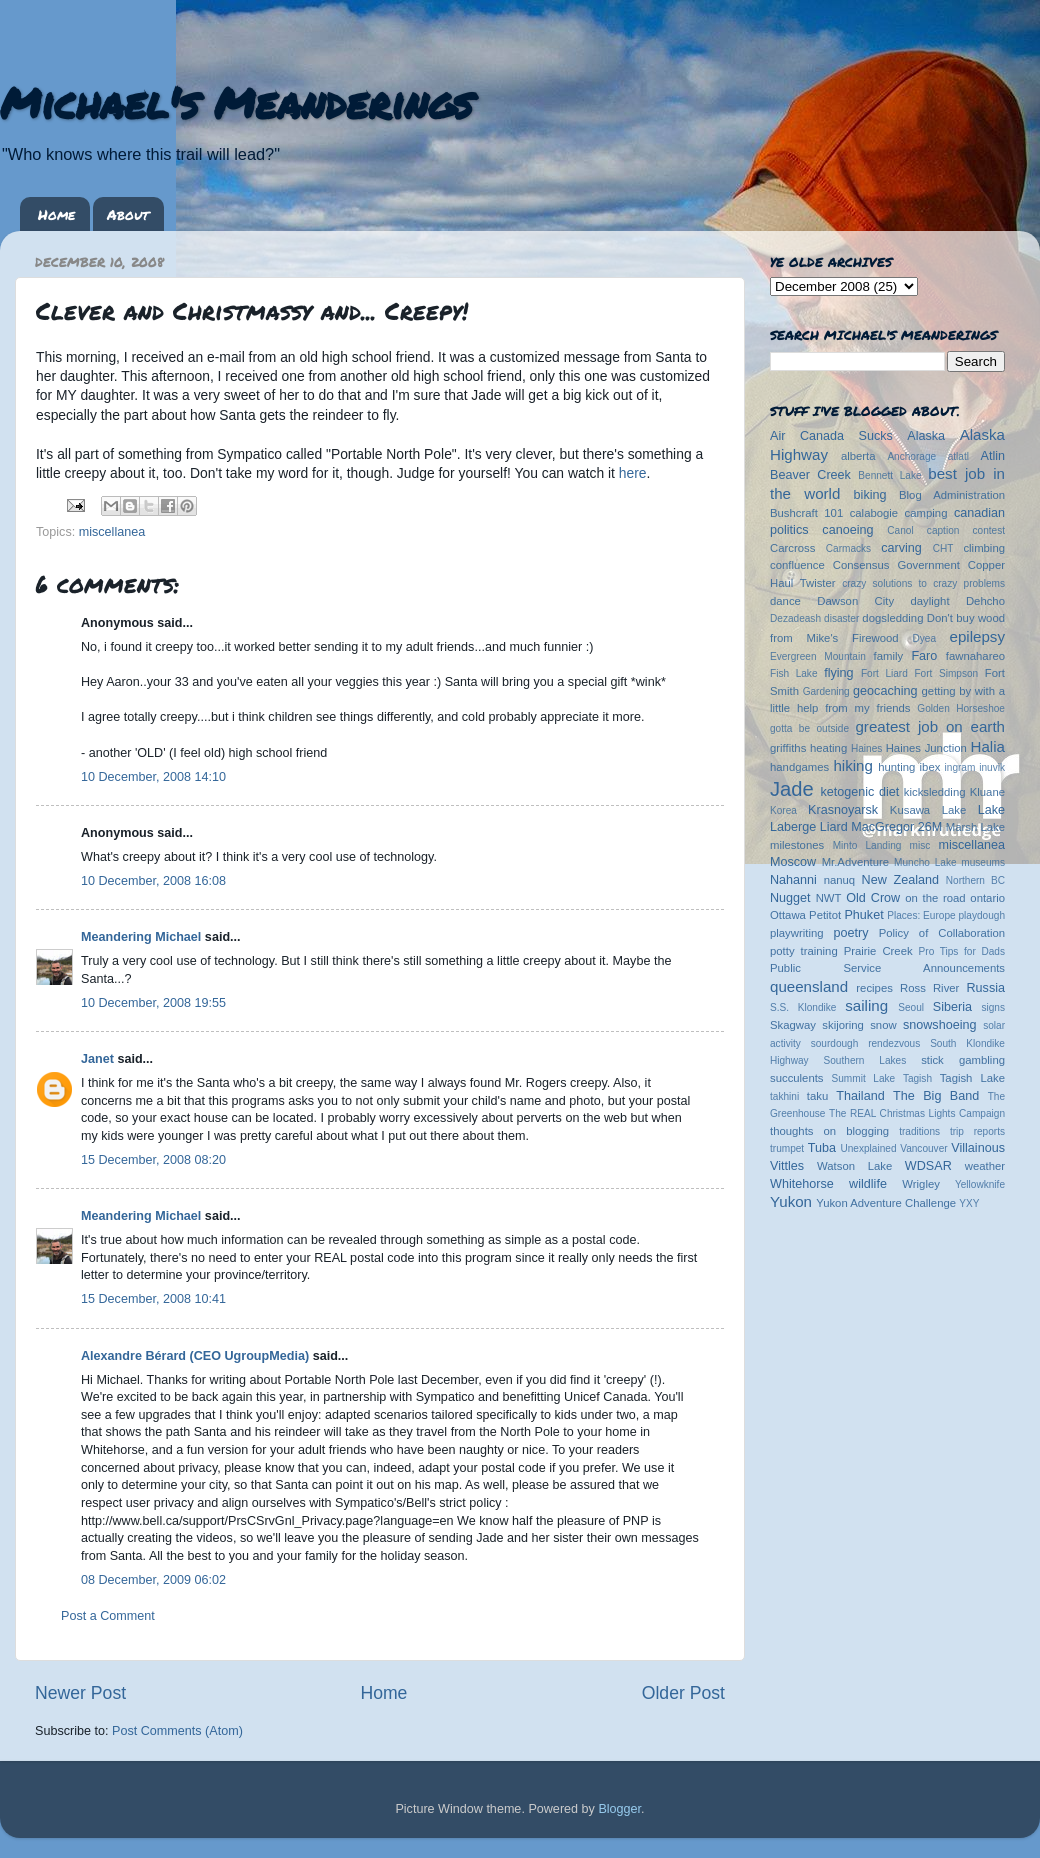  I want to click on atlatl, so click(958, 456).